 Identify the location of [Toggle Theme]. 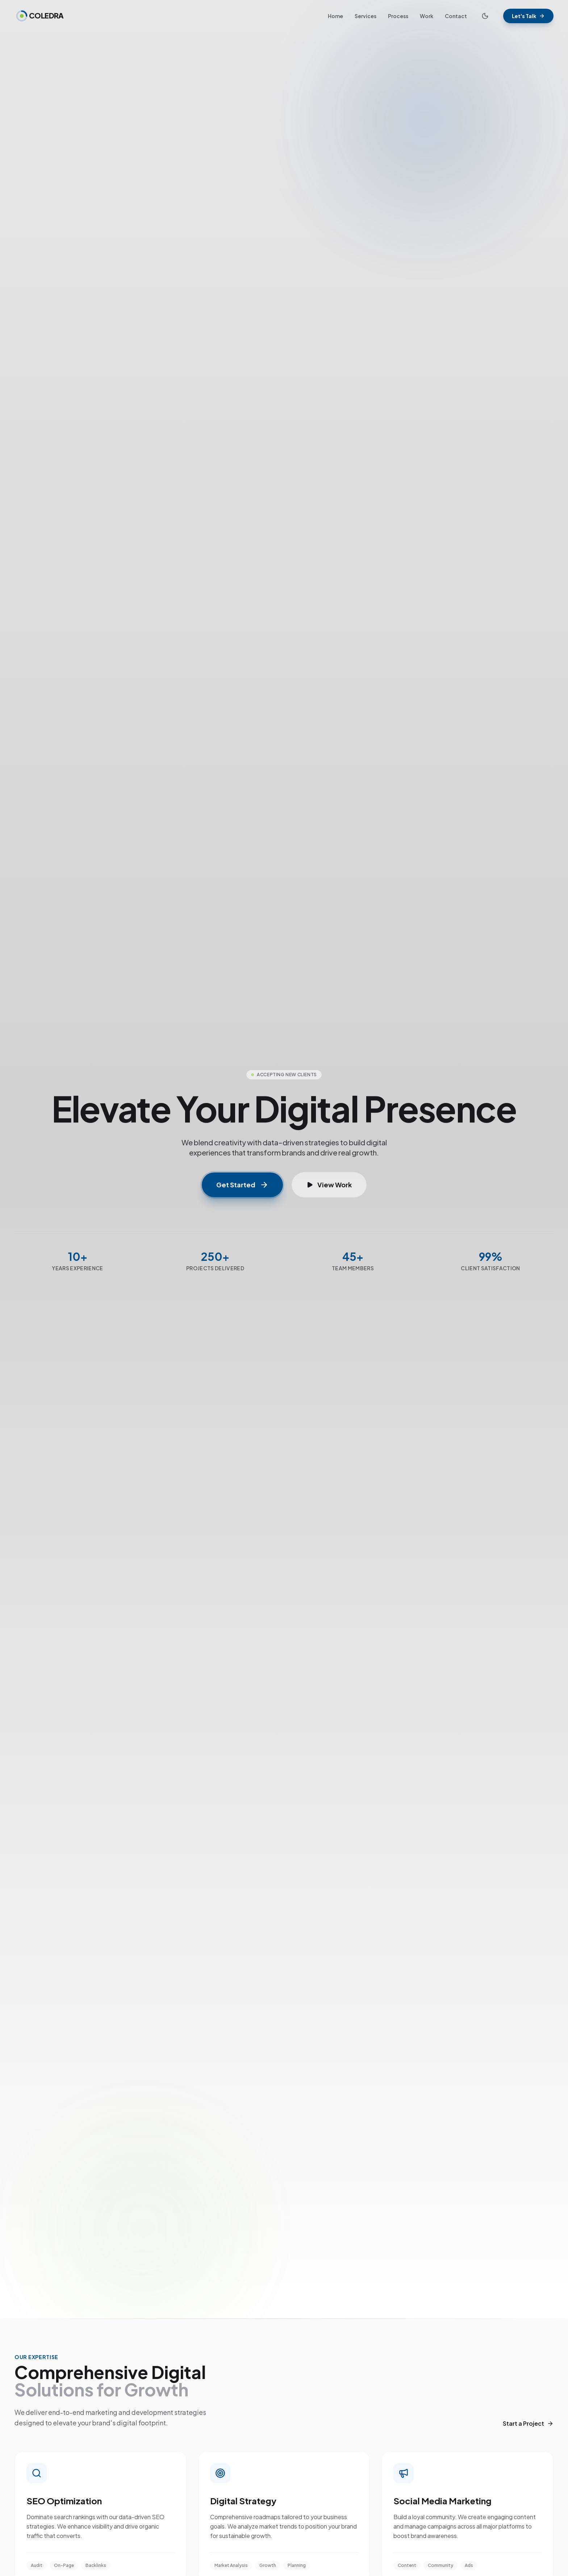
(485, 15).